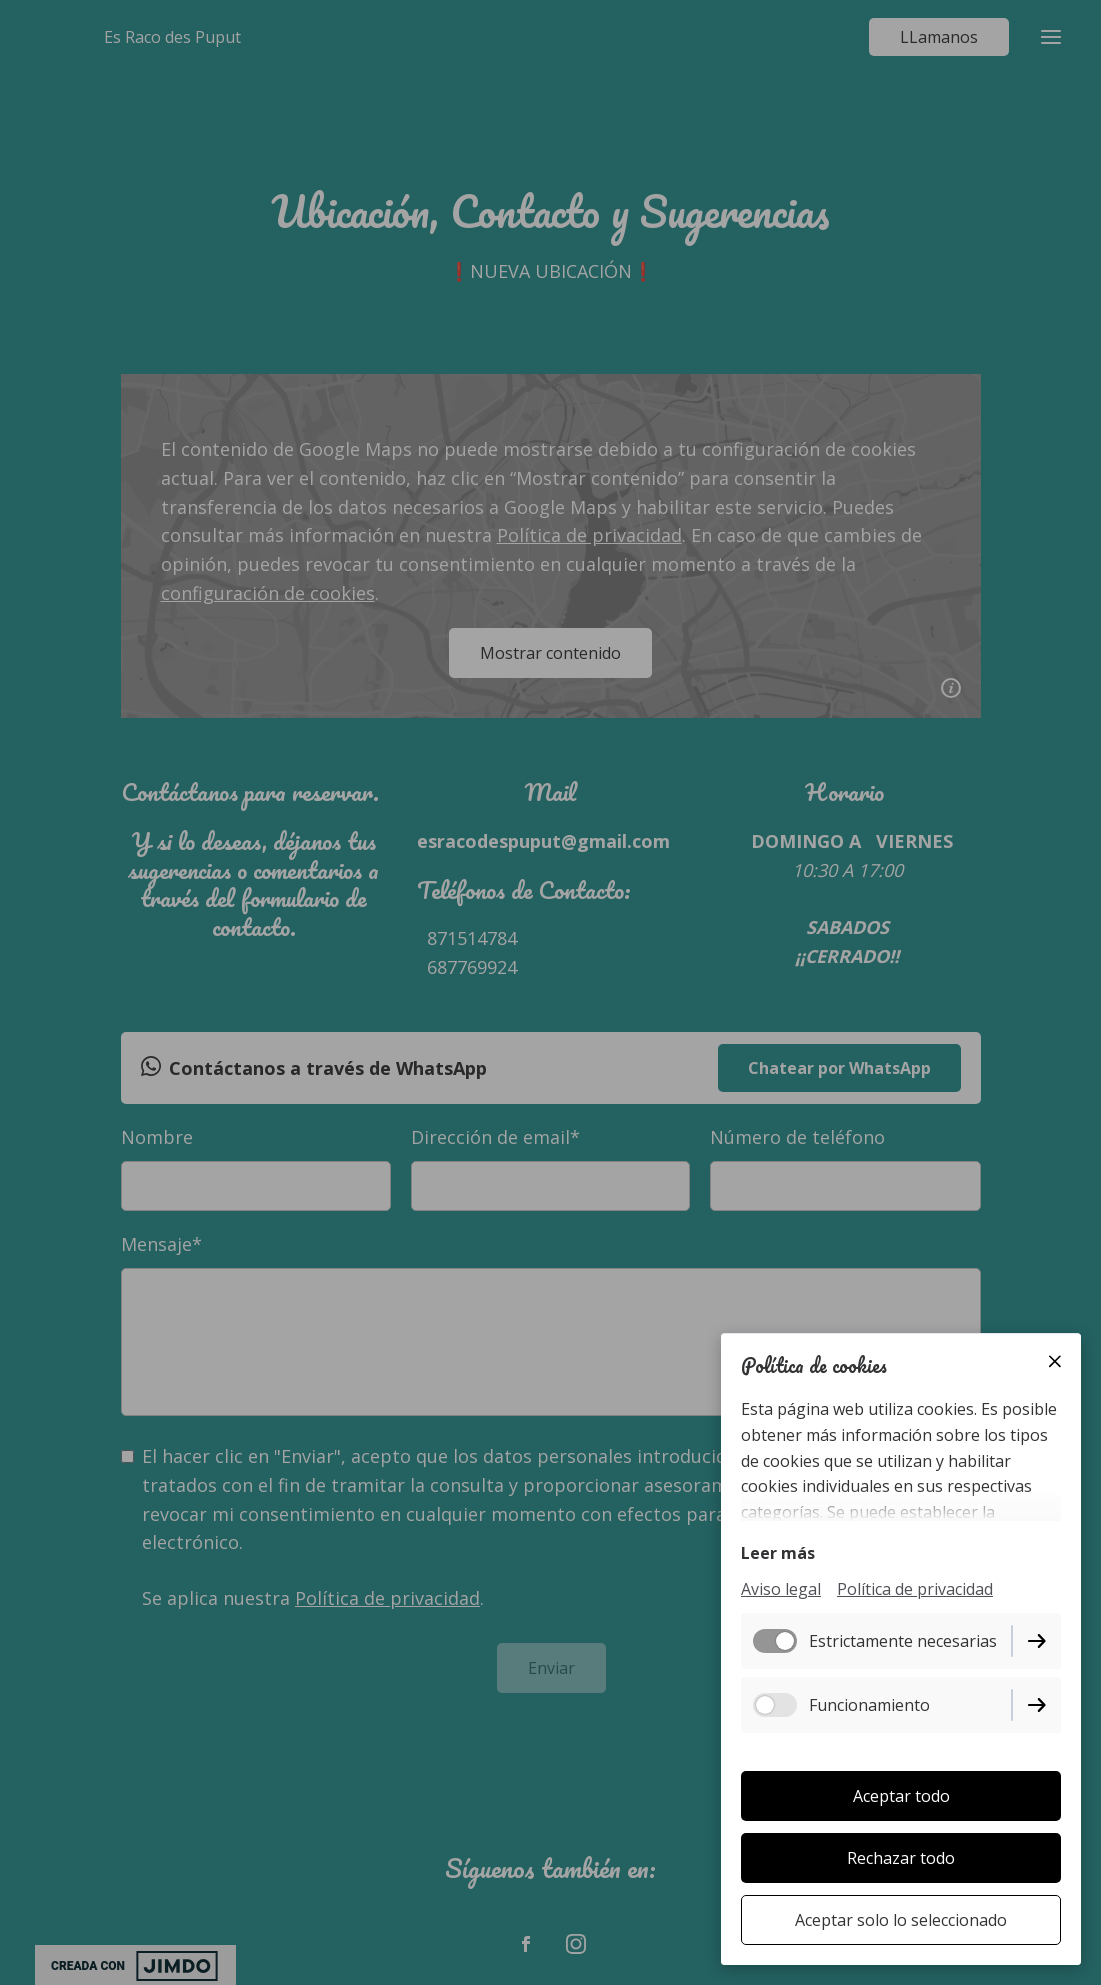  What do you see at coordinates (915, 1589) in the screenshot?
I see `Política de privacidad` at bounding box center [915, 1589].